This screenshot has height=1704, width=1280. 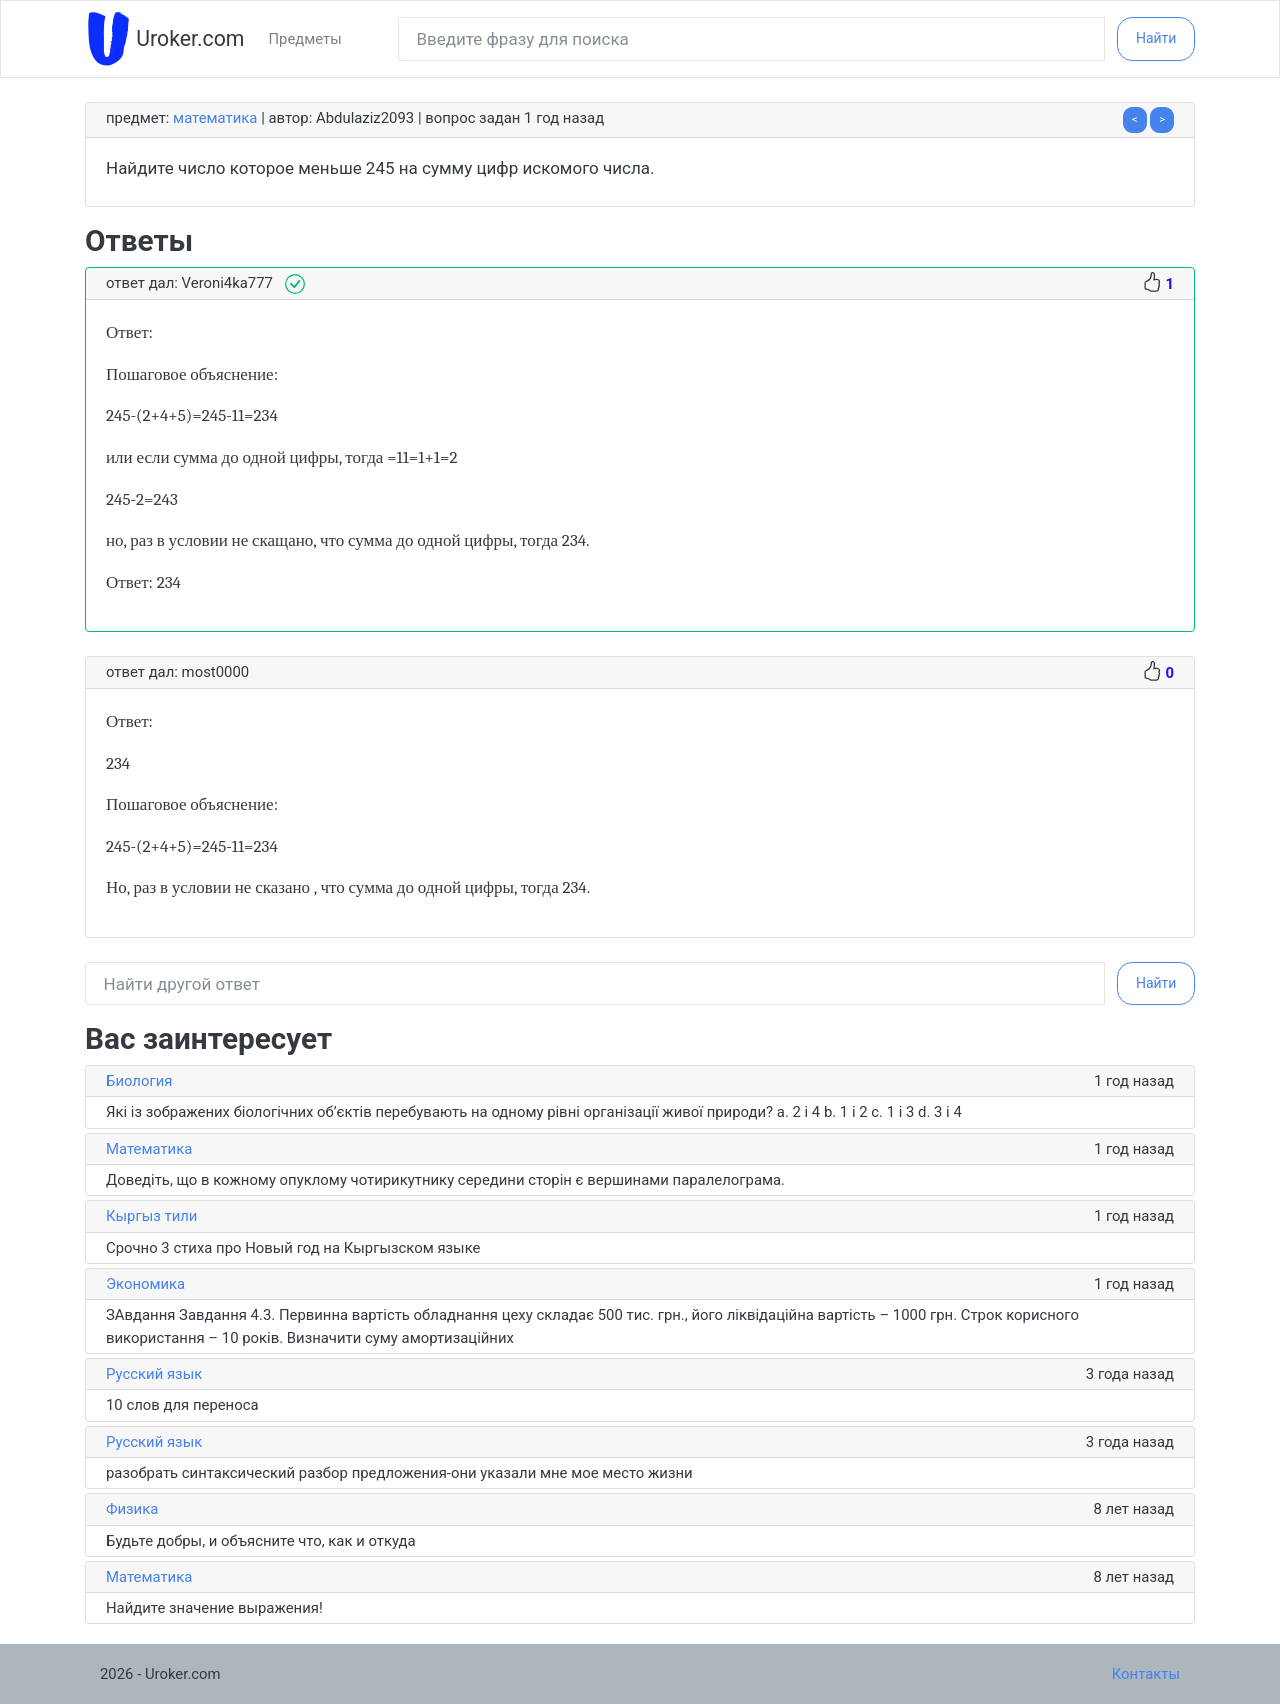 I want to click on Экономика, so click(x=145, y=1284).